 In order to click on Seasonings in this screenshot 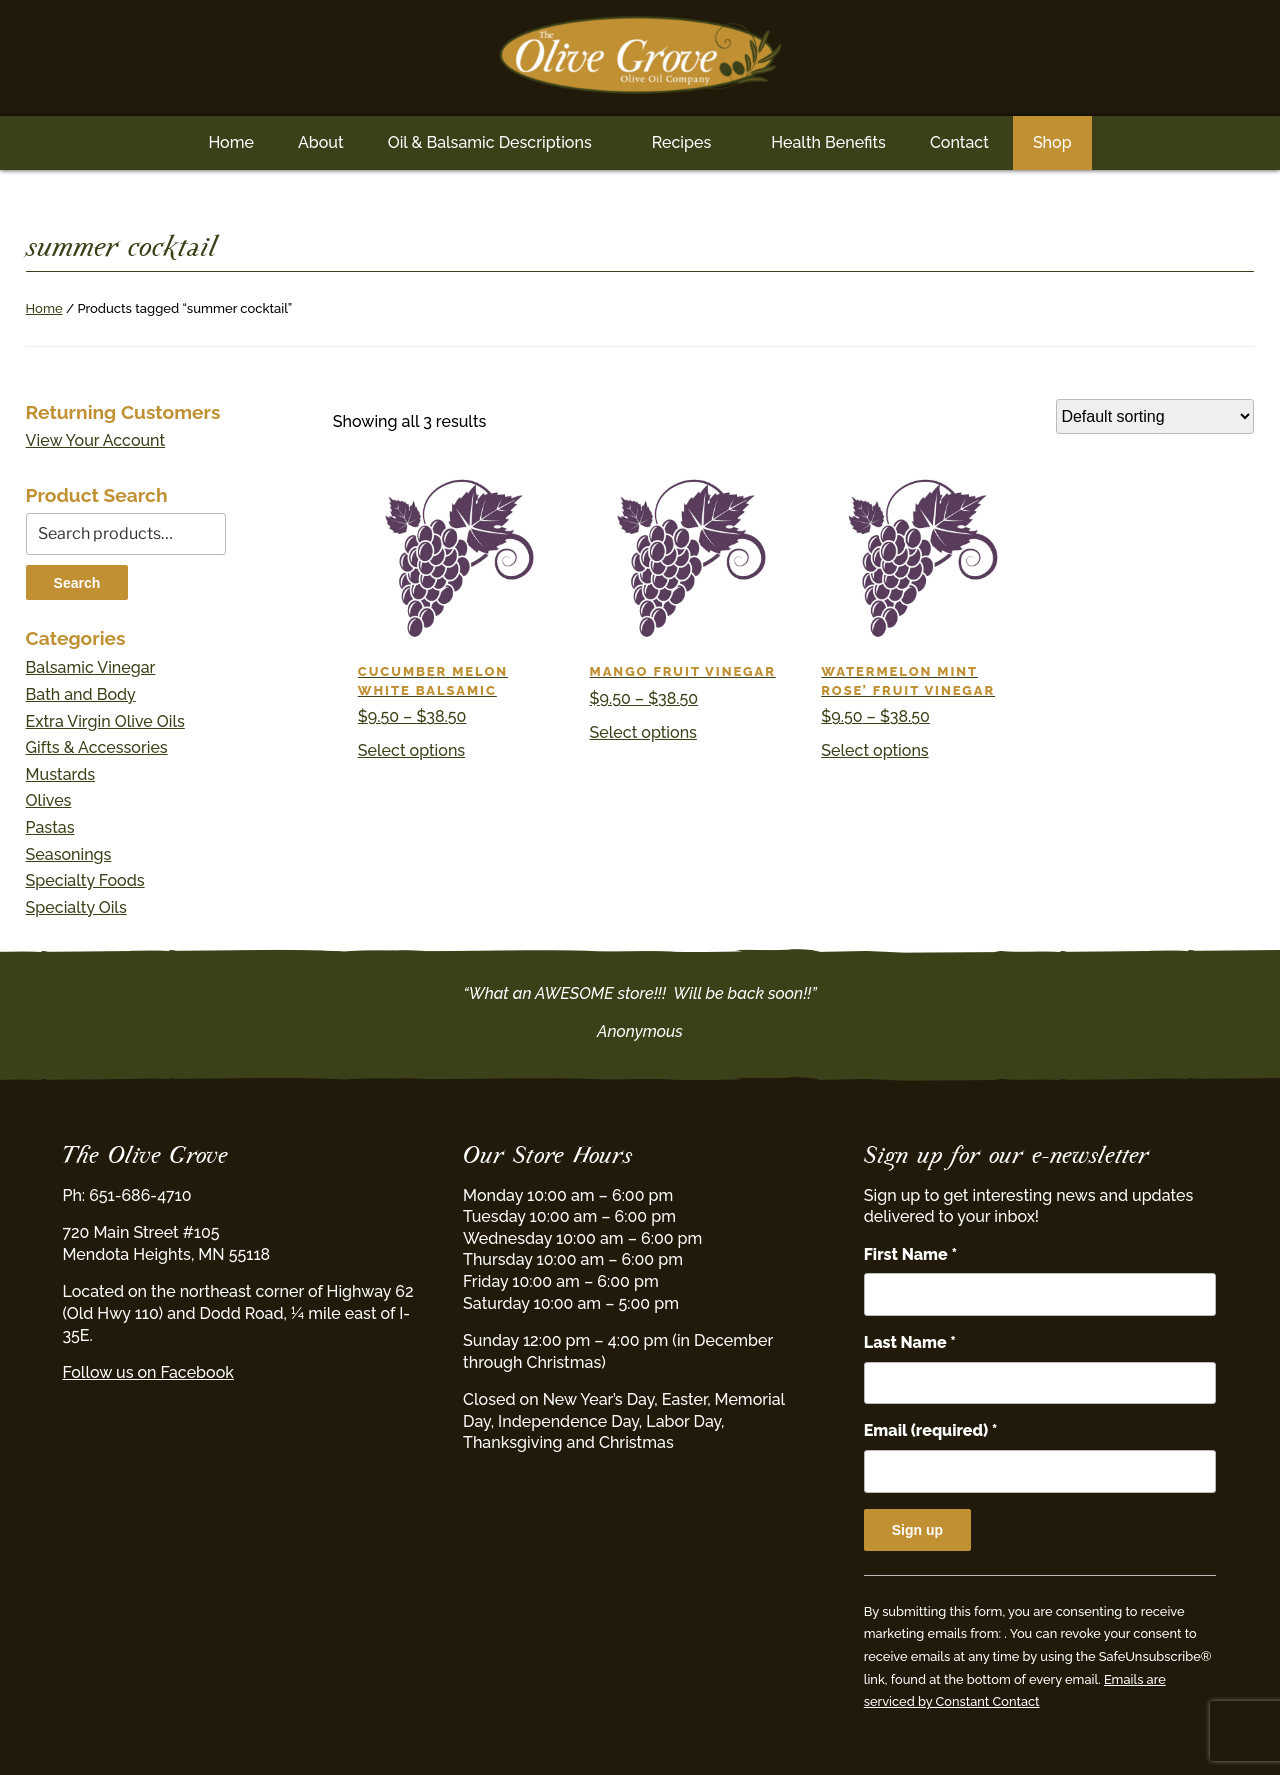, I will do `click(69, 854)`.